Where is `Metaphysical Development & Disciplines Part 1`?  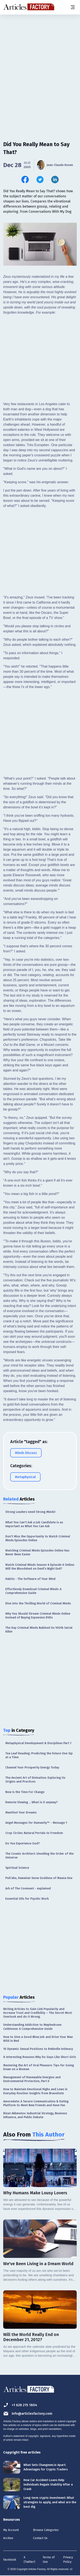 Metaphysical Development & Disciplines Part 1 is located at coordinates (38, 1743).